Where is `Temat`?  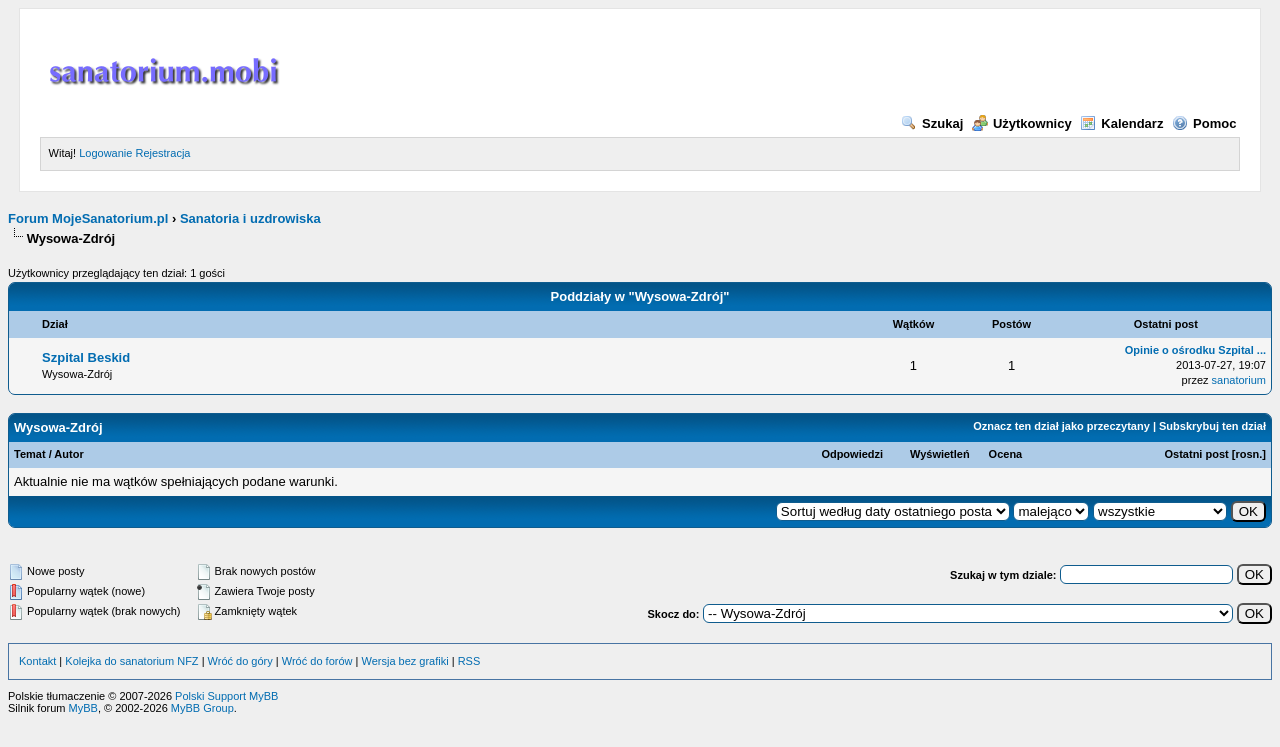
Temat is located at coordinates (30, 454).